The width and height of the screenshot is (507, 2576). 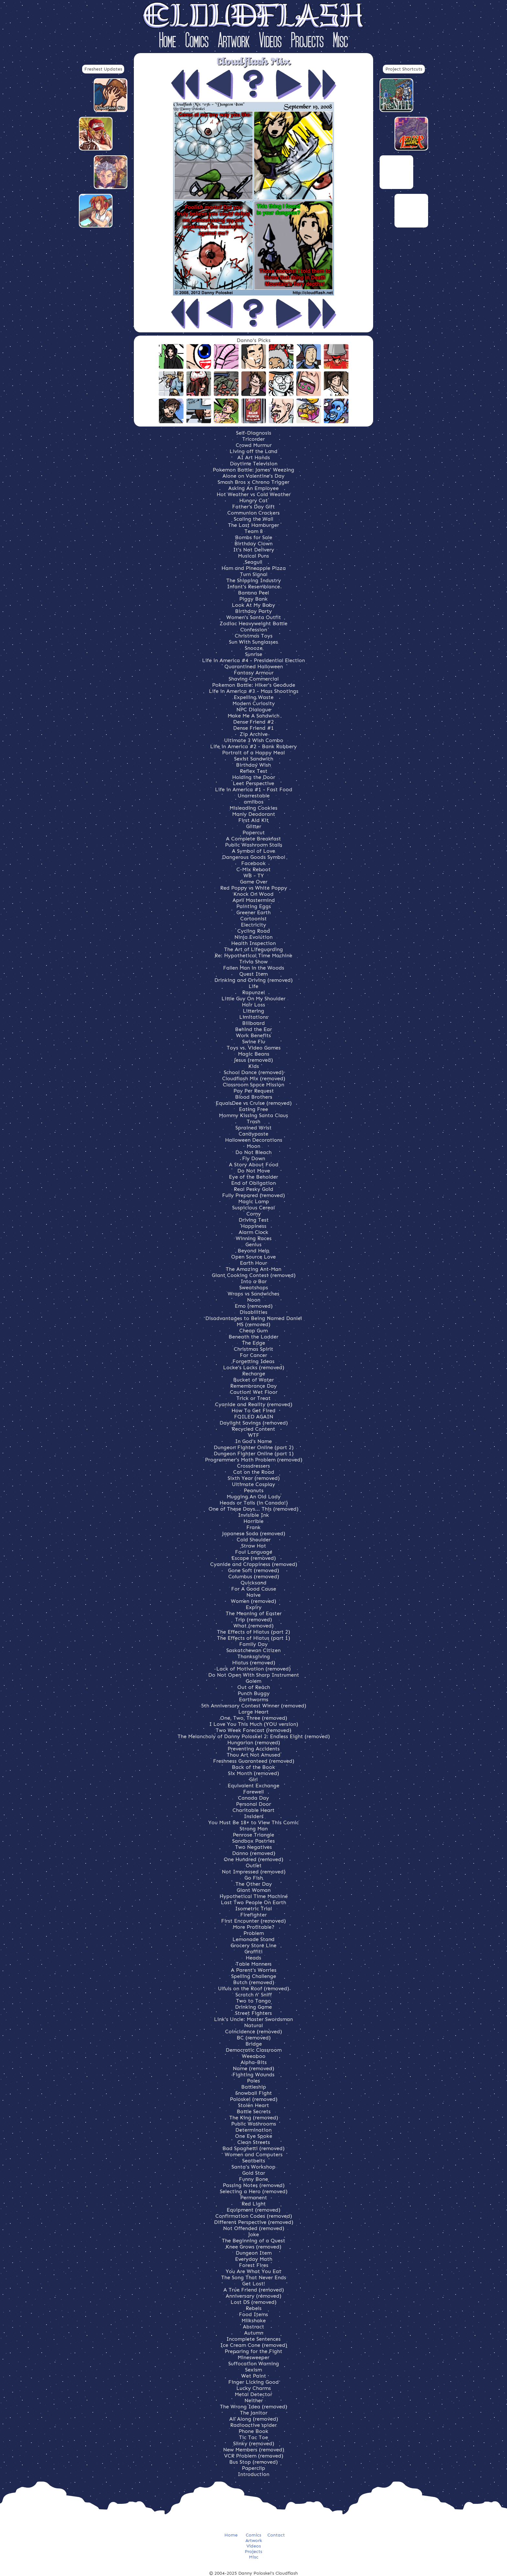 What do you see at coordinates (253, 464) in the screenshot?
I see `Daytime Television` at bounding box center [253, 464].